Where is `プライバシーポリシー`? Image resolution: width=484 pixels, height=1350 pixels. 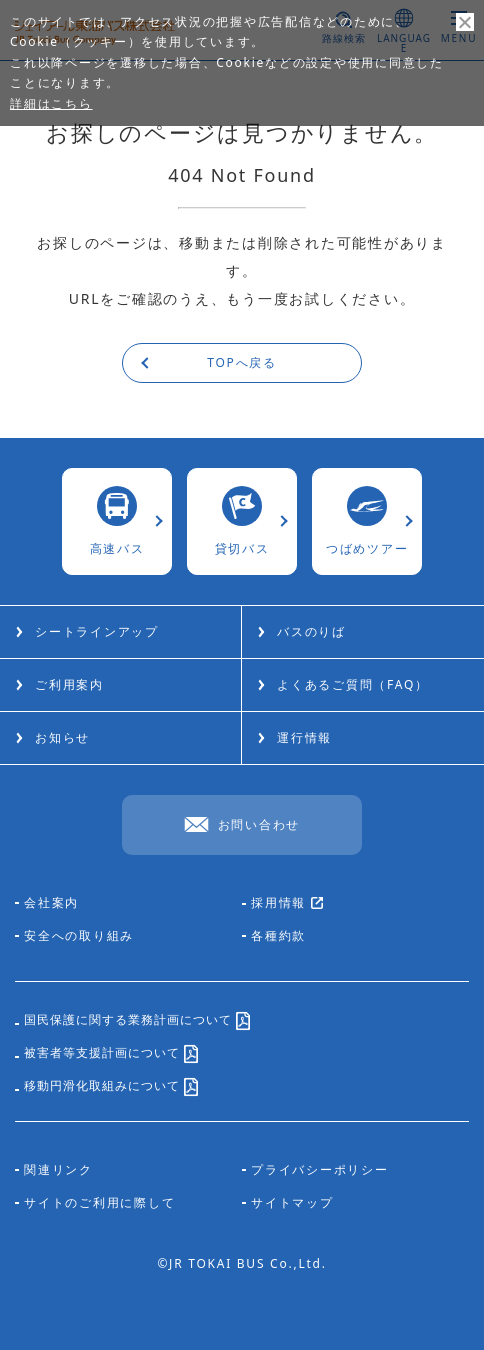
プライバシーポリシー is located at coordinates (320, 1170).